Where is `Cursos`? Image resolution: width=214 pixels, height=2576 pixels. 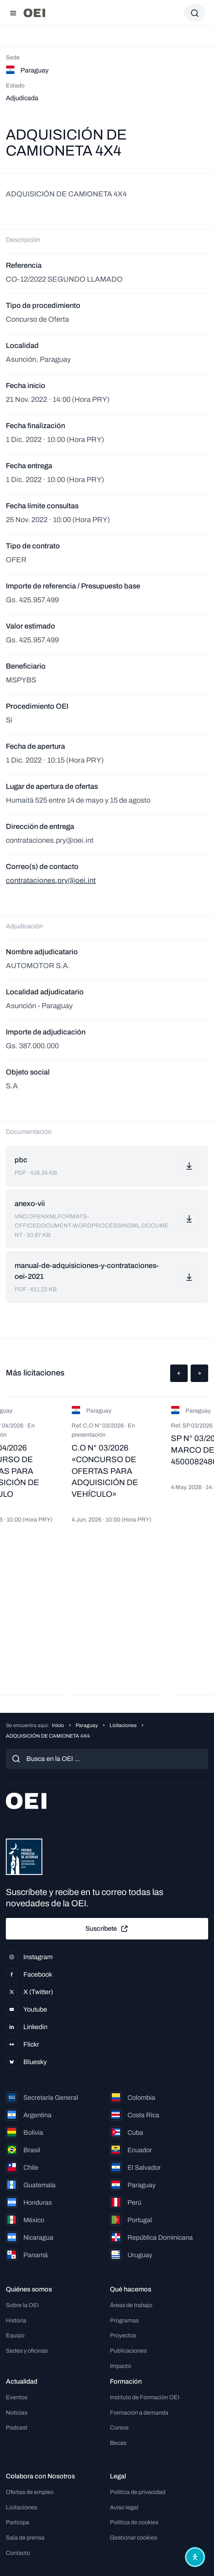 Cursos is located at coordinates (119, 2427).